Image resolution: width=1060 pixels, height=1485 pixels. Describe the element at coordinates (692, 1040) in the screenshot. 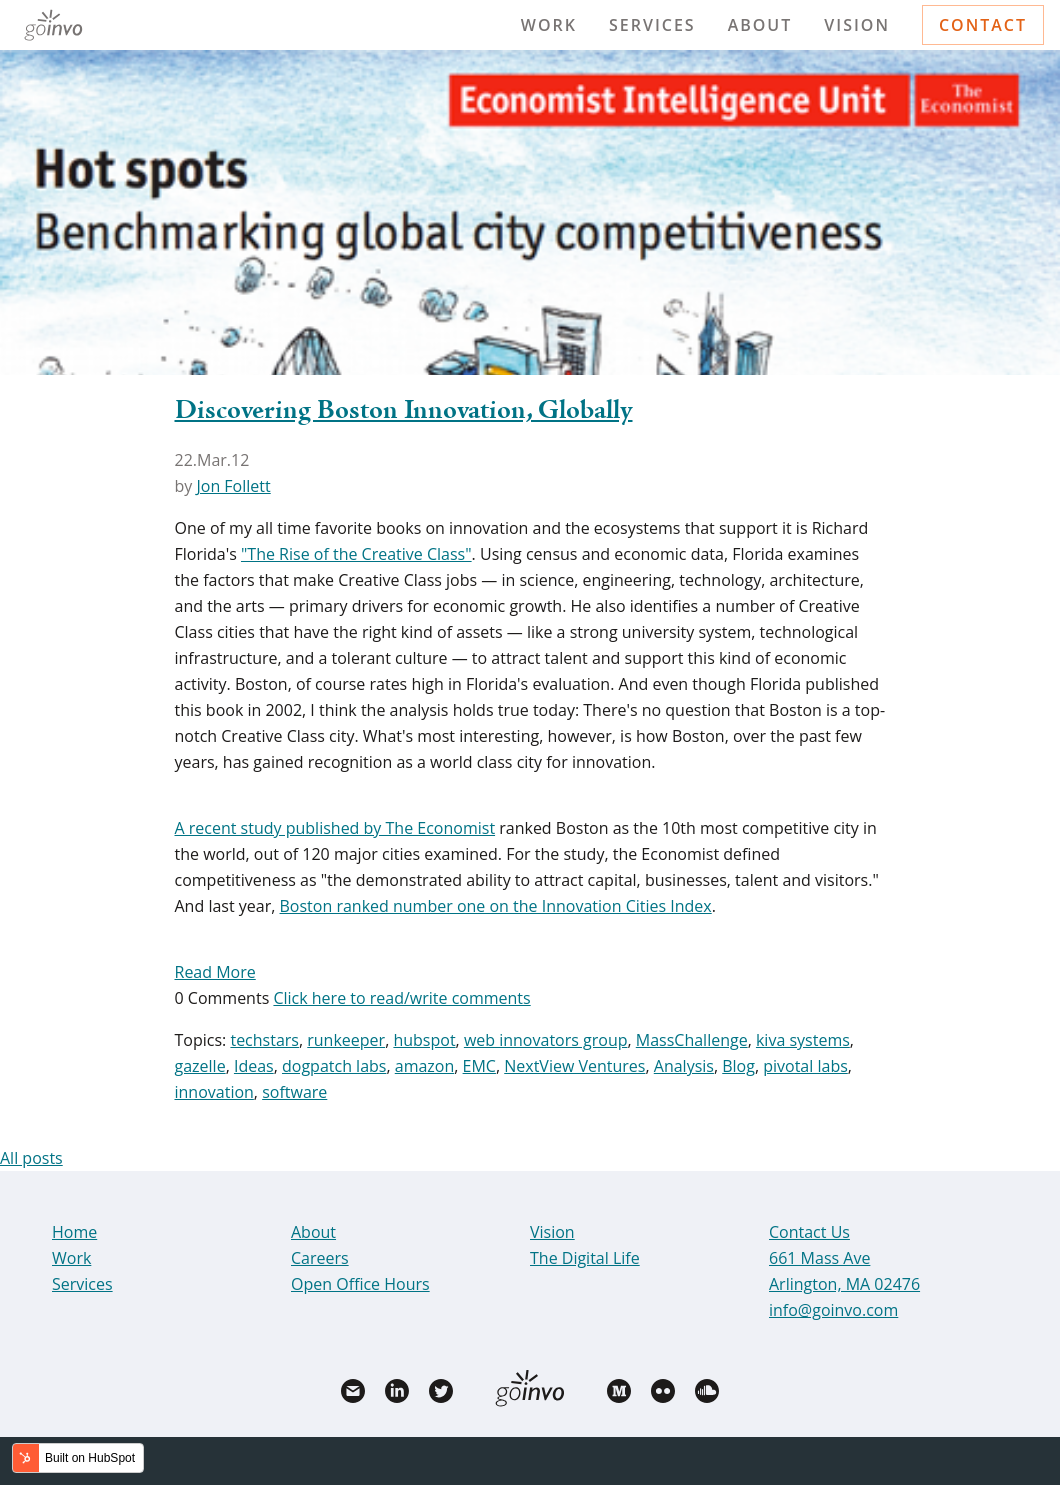

I see `MassChallenge` at that location.